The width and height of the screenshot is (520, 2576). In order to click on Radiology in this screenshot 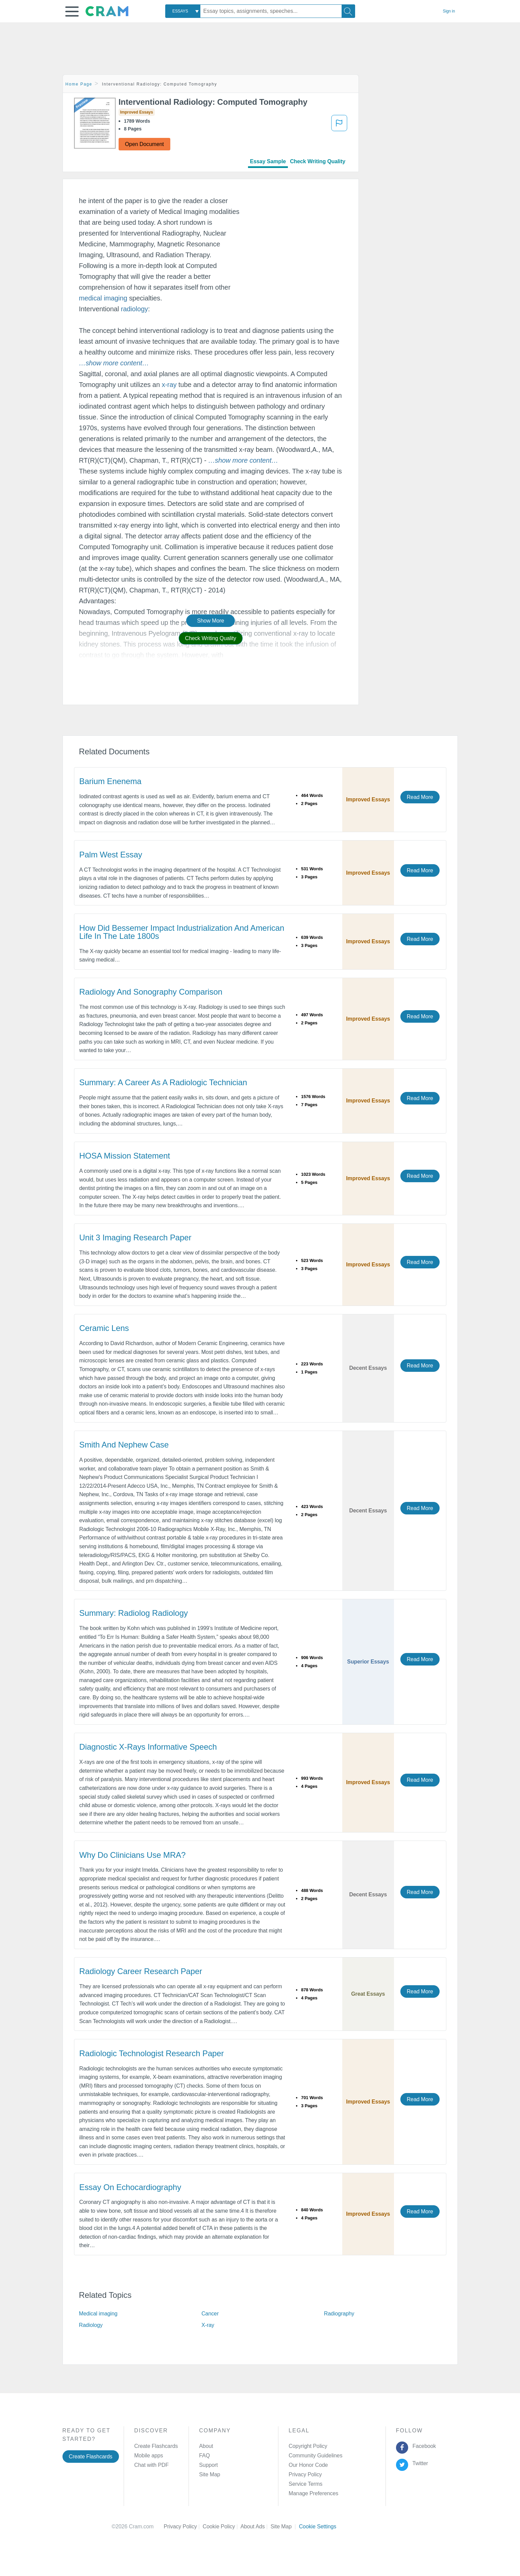, I will do `click(91, 2325)`.